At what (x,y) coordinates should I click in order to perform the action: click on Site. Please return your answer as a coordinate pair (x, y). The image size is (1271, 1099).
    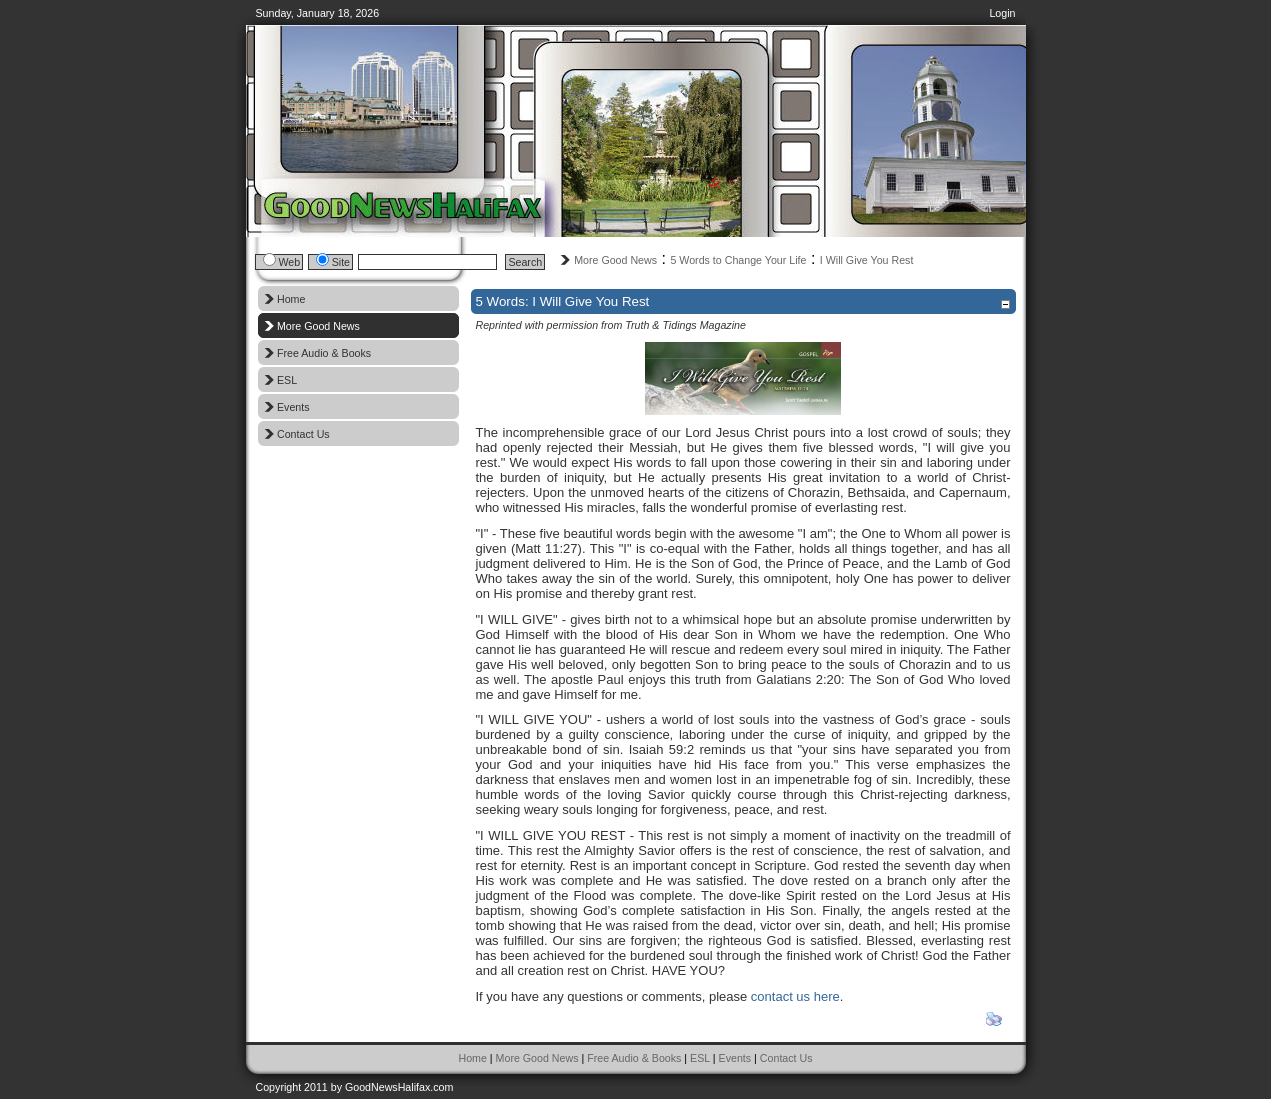
    Looking at the image, I should click on (341, 262).